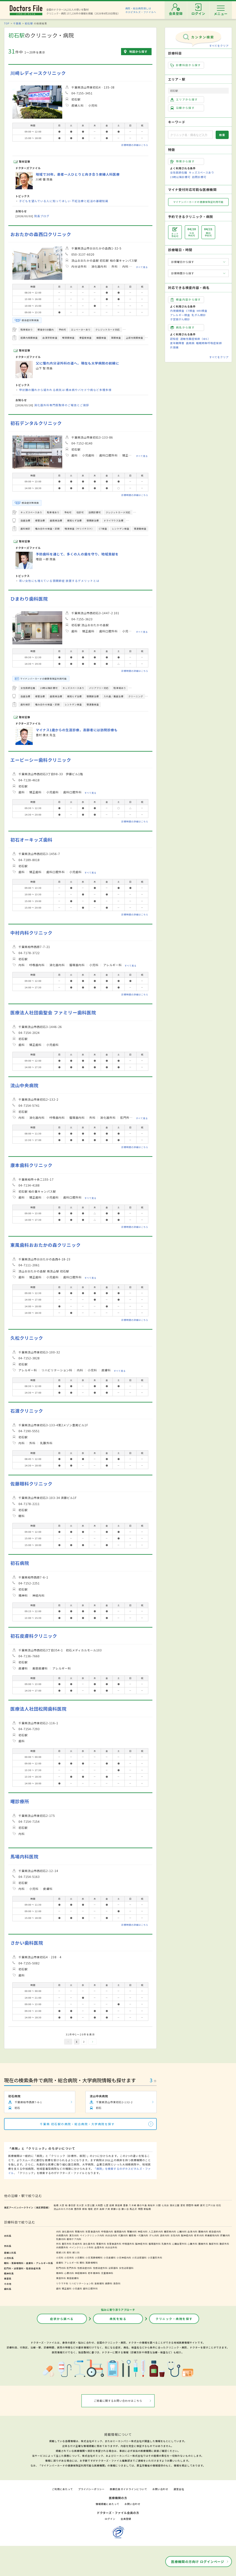 The width and height of the screenshot is (236, 2576). I want to click on 皮膚科, so click(59, 2262).